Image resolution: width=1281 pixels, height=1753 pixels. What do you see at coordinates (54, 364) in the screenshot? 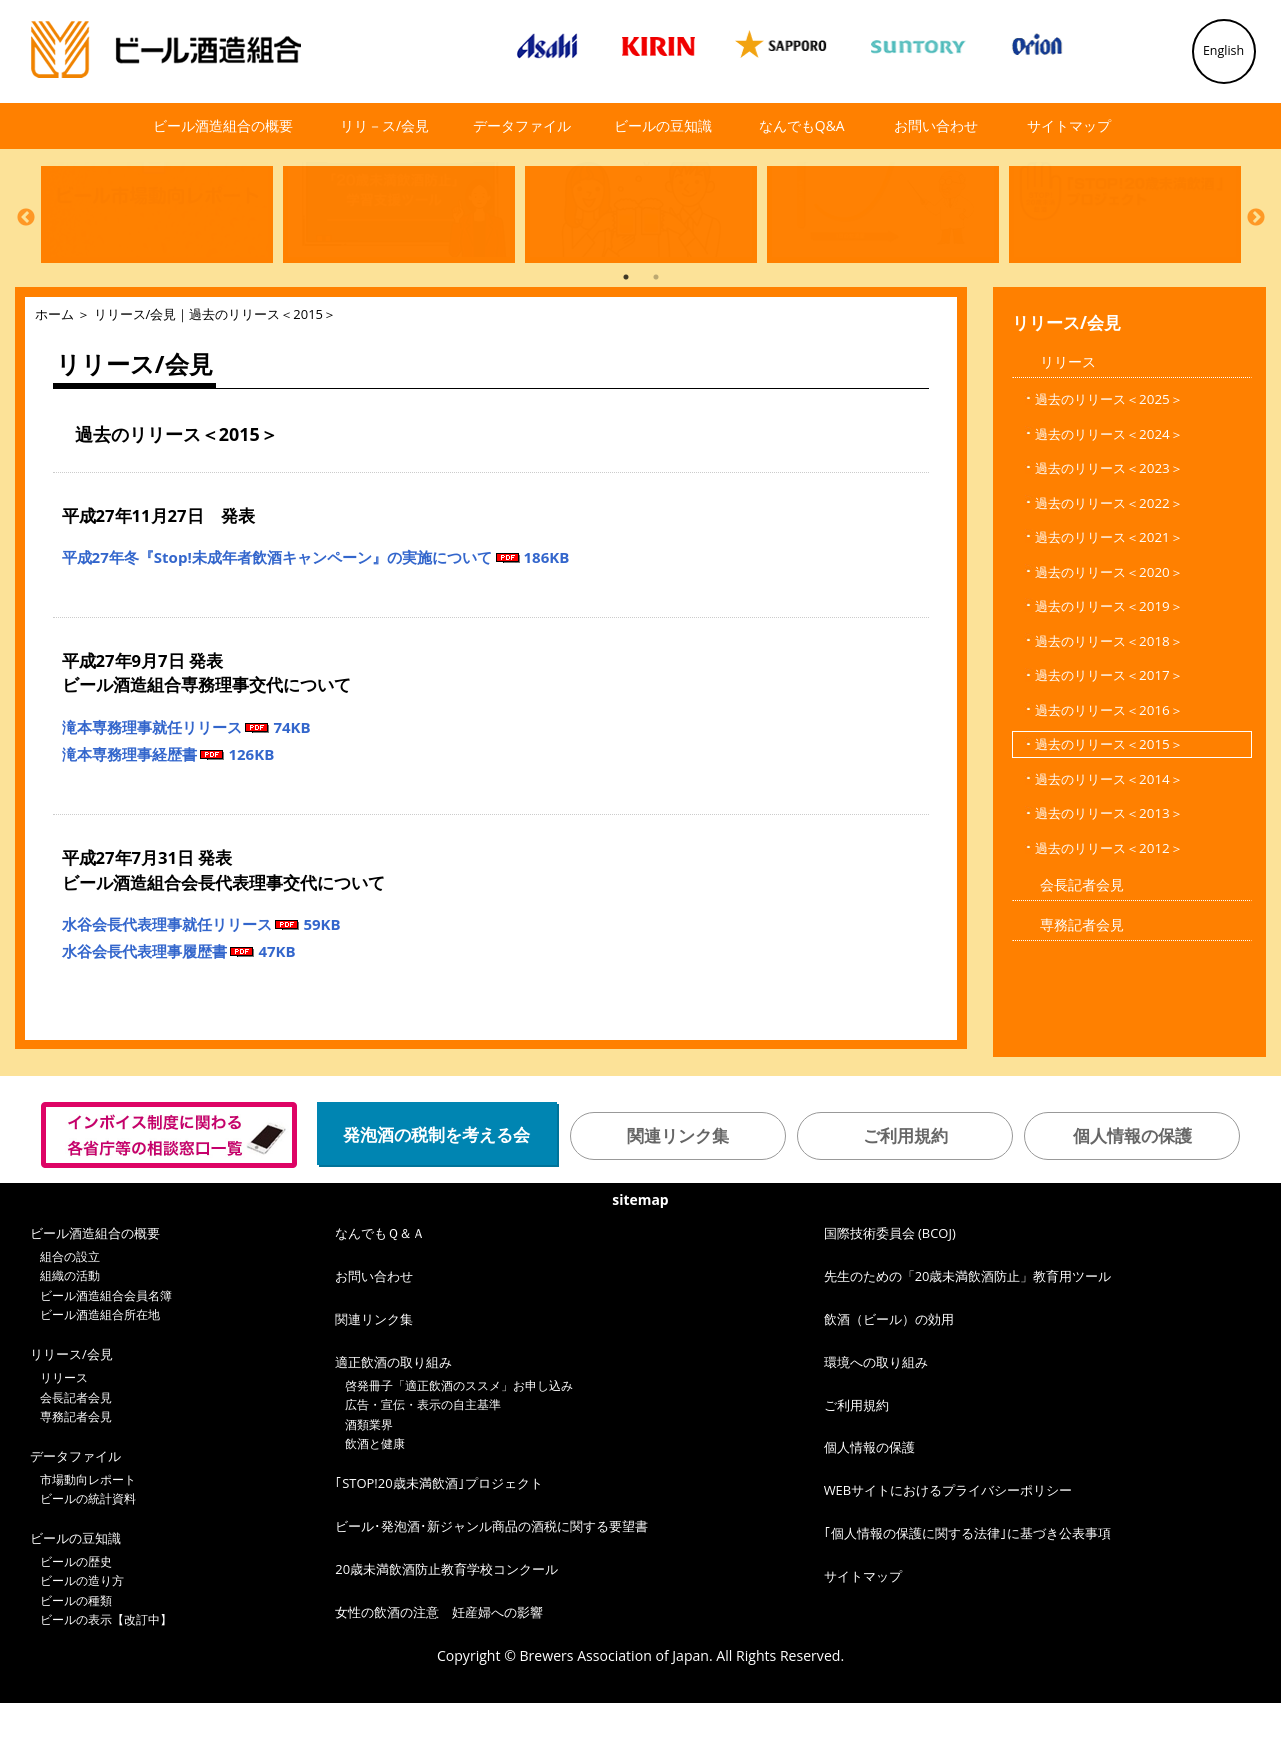
I see `ホーム` at bounding box center [54, 364].